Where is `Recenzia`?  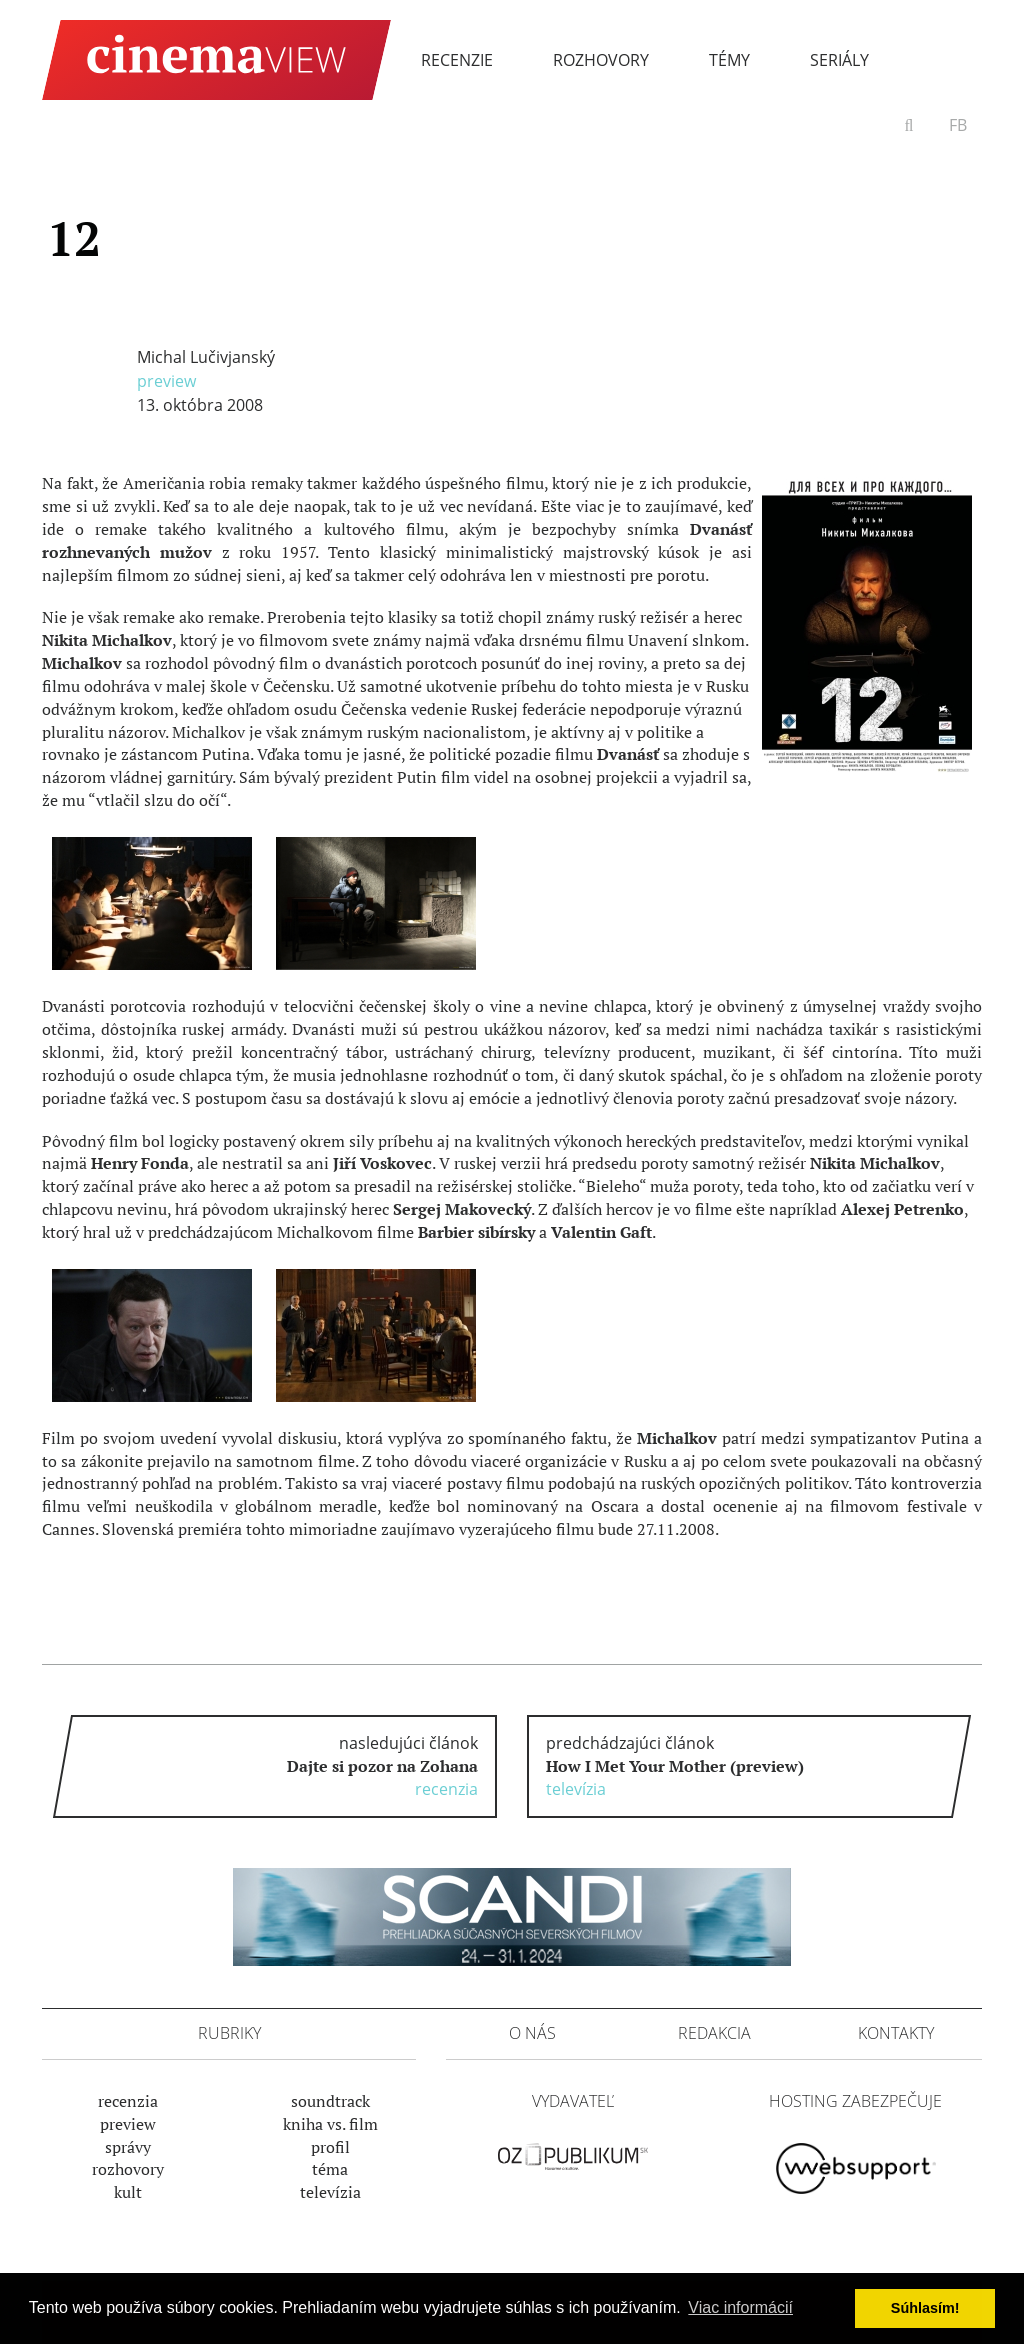
Recenzia is located at coordinates (128, 2101).